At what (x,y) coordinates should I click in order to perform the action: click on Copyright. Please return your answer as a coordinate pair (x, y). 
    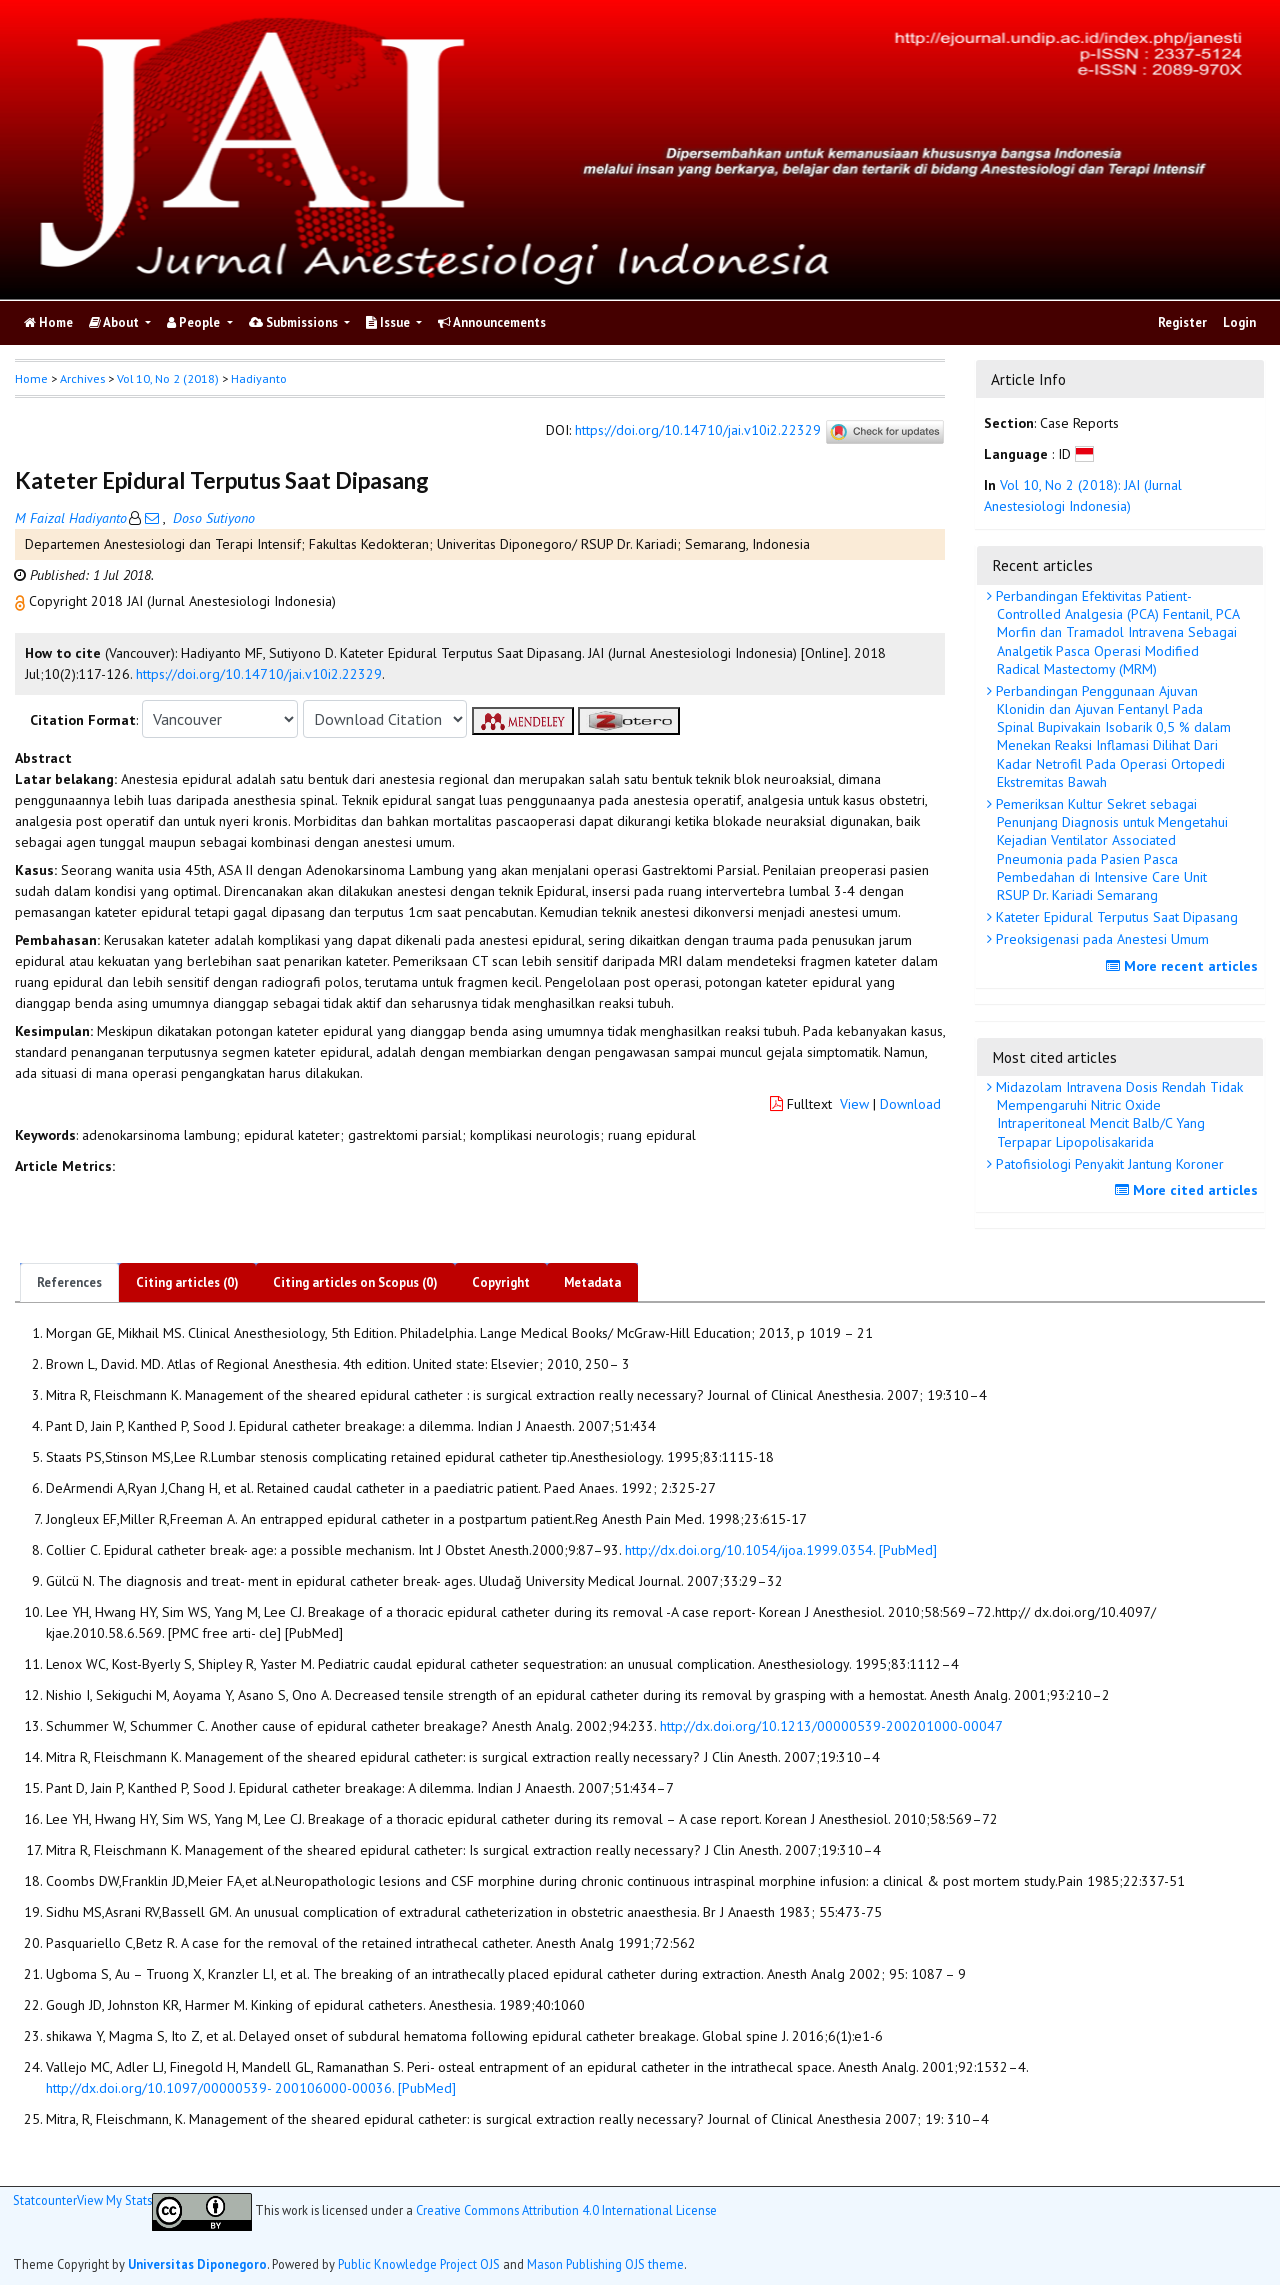
    Looking at the image, I should click on (501, 1282).